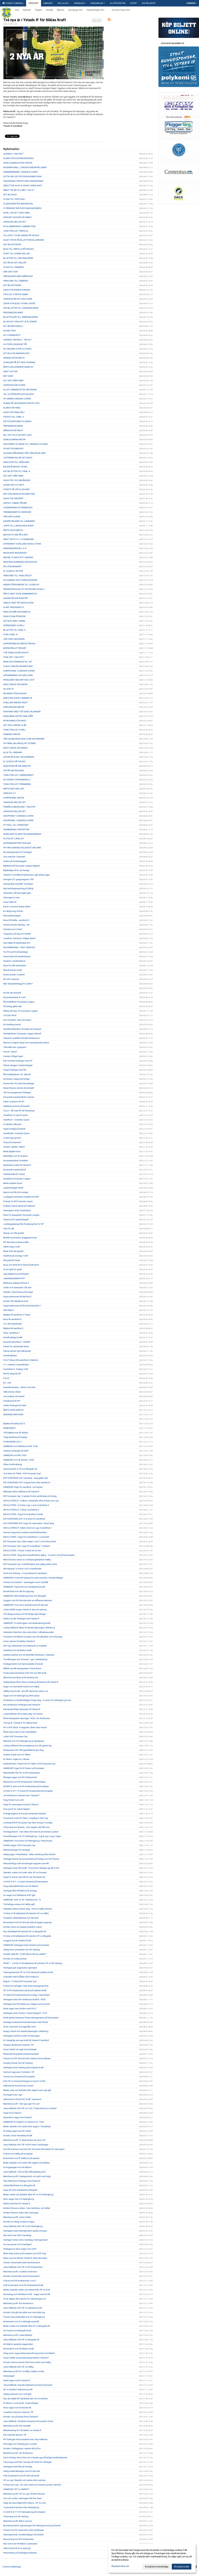 This screenshot has width=199, height=2576. I want to click on ÄNDRADE MATCHER!, so click(13, 1414).